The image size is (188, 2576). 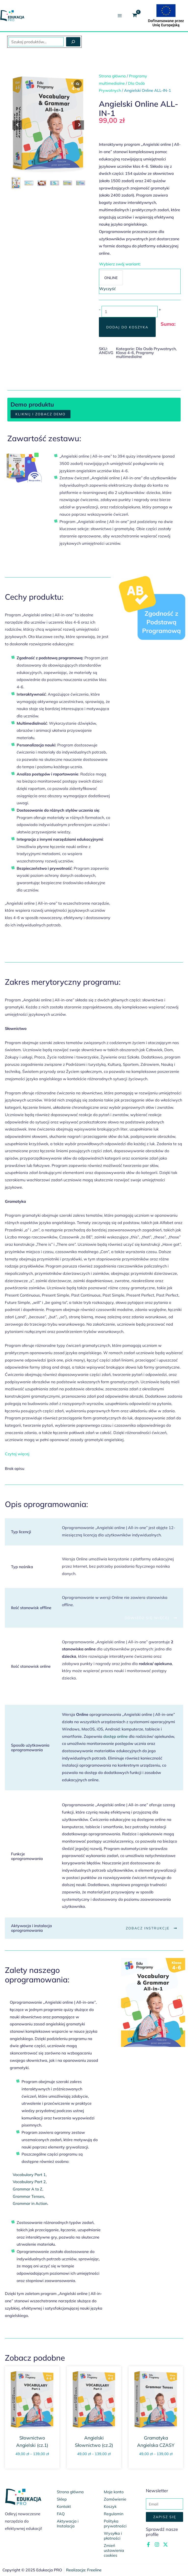 What do you see at coordinates (127, 327) in the screenshot?
I see `Dodaj do koszyka` at bounding box center [127, 327].